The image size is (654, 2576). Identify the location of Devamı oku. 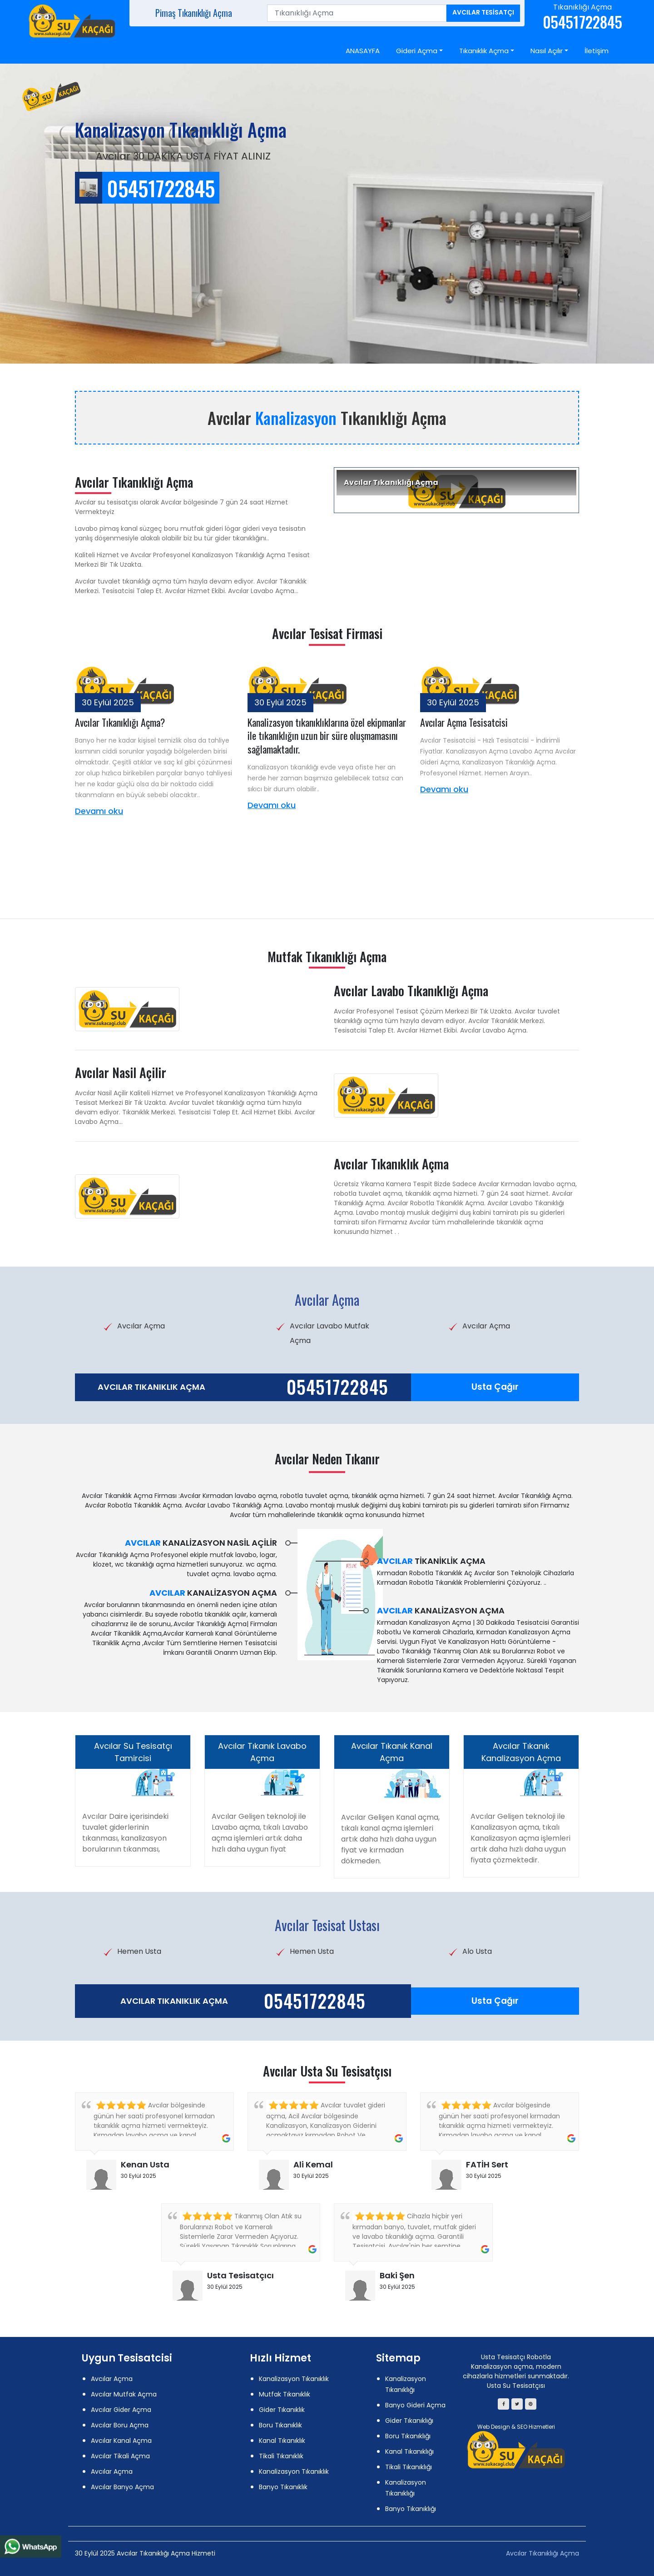
(99, 811).